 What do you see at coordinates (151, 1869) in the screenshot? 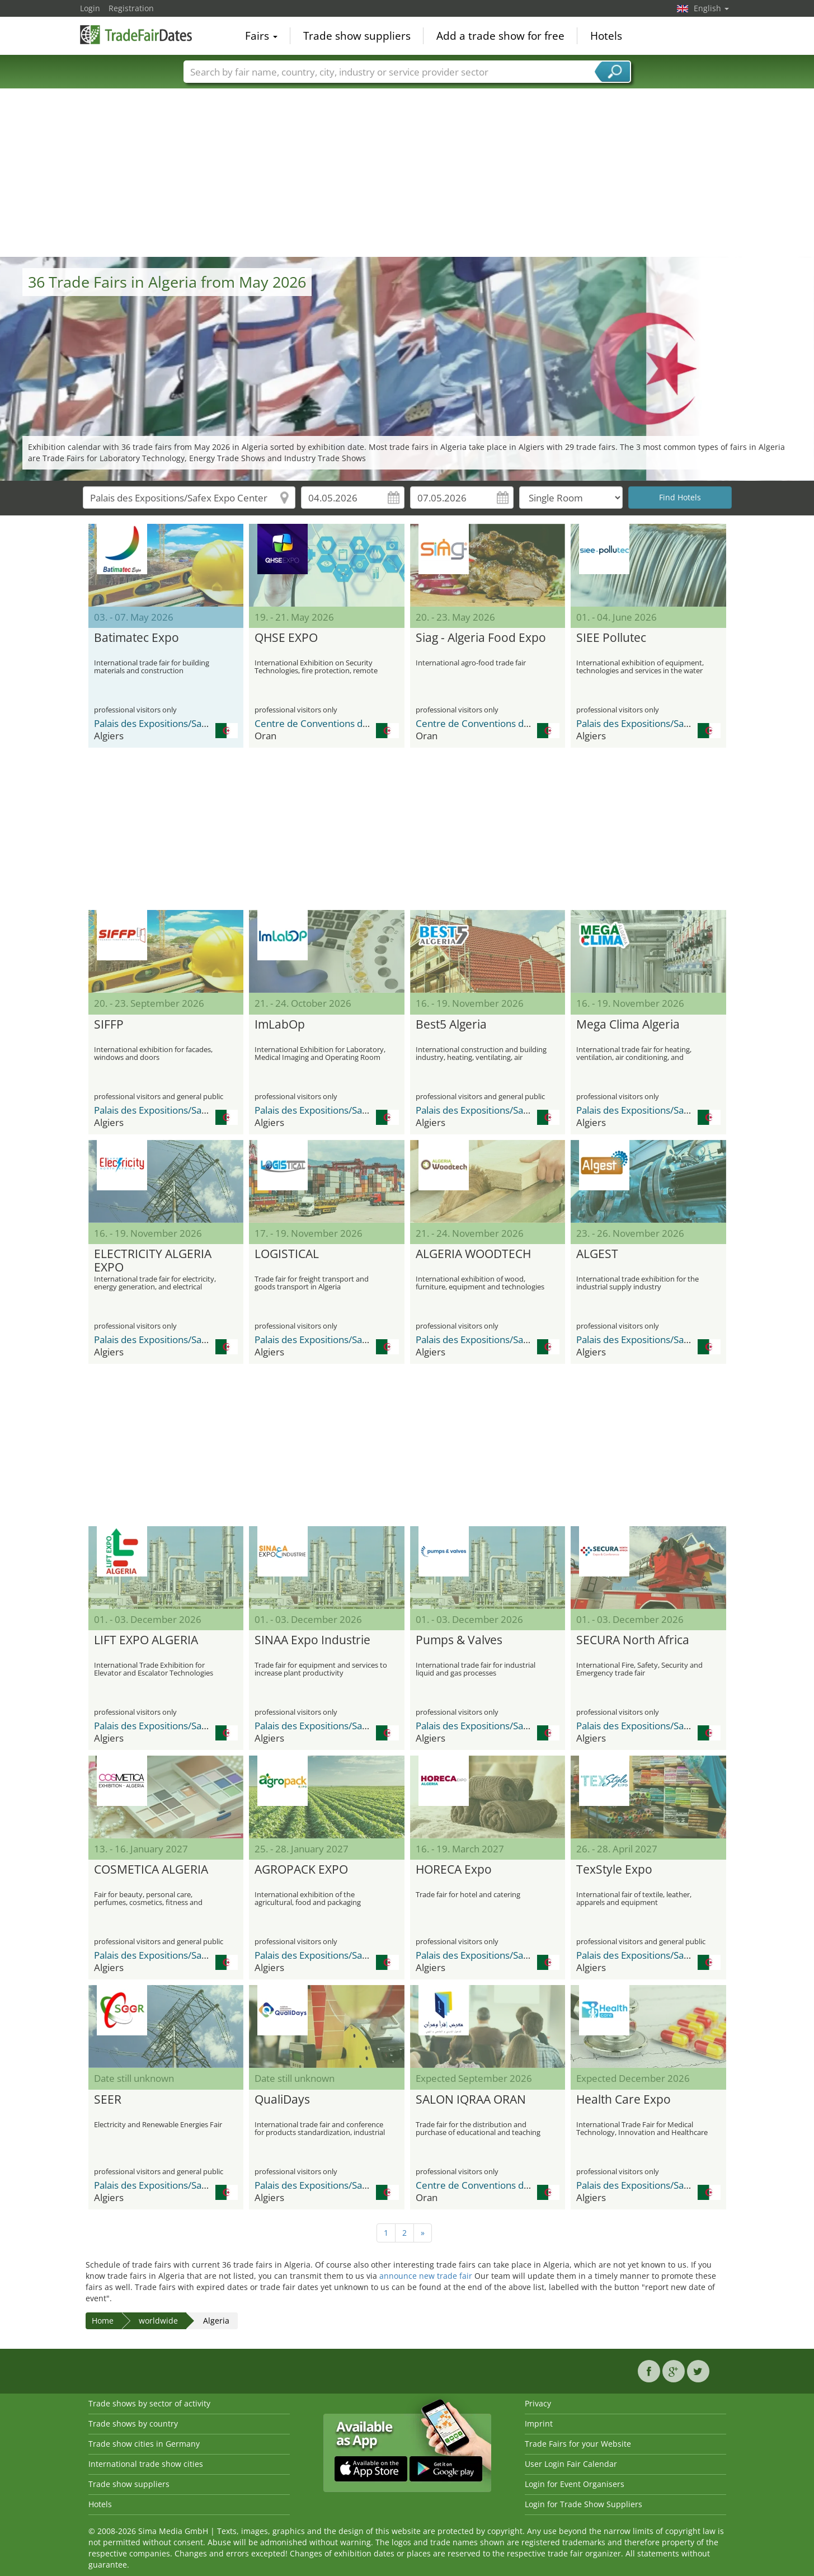
I see `COSMETICA ALGERIA` at bounding box center [151, 1869].